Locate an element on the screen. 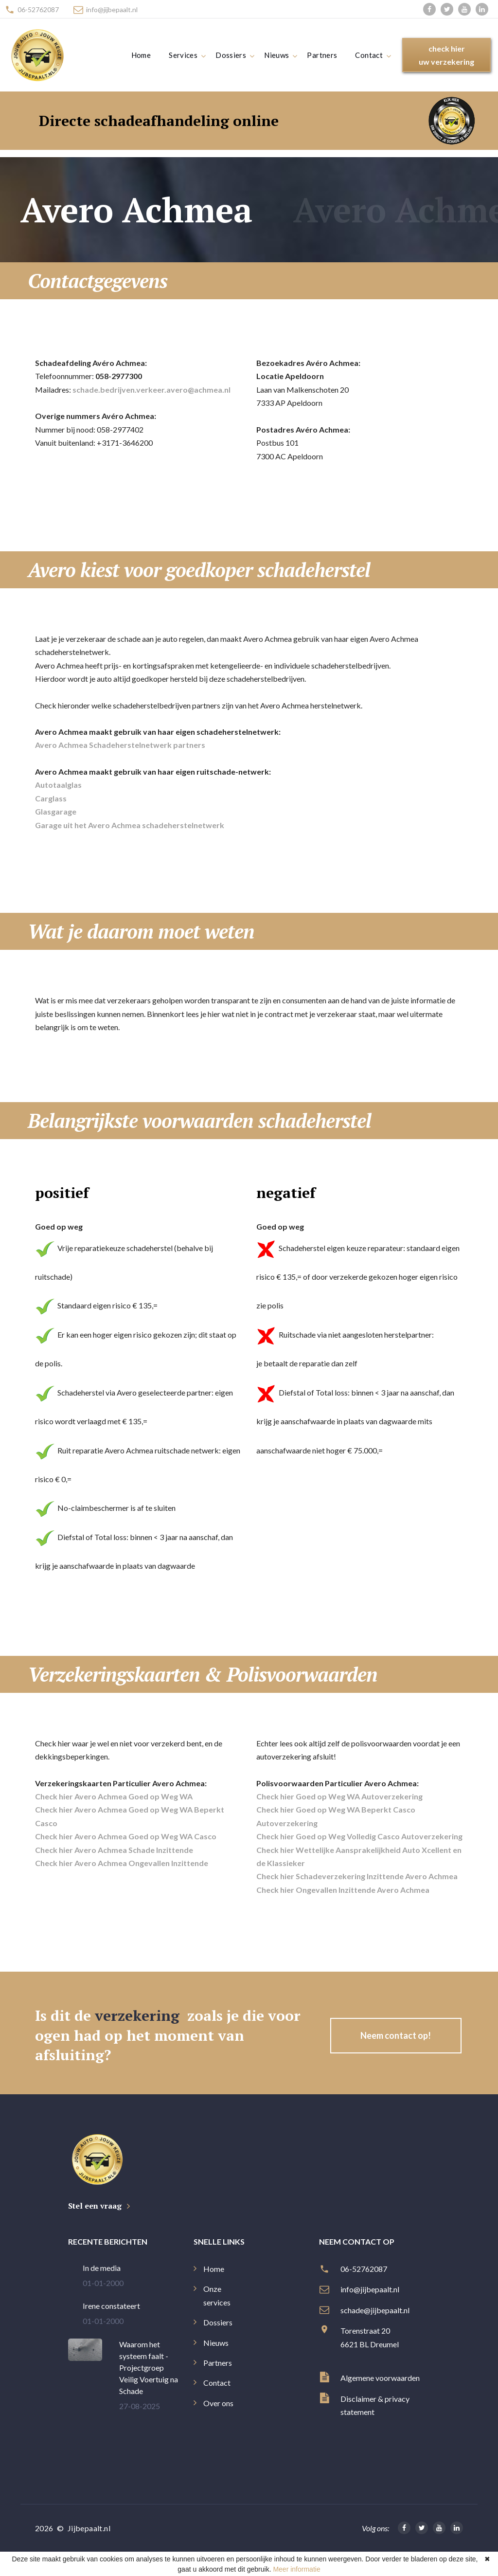 The image size is (498, 2576). schade@jijbepaalt.nl is located at coordinates (375, 2310).